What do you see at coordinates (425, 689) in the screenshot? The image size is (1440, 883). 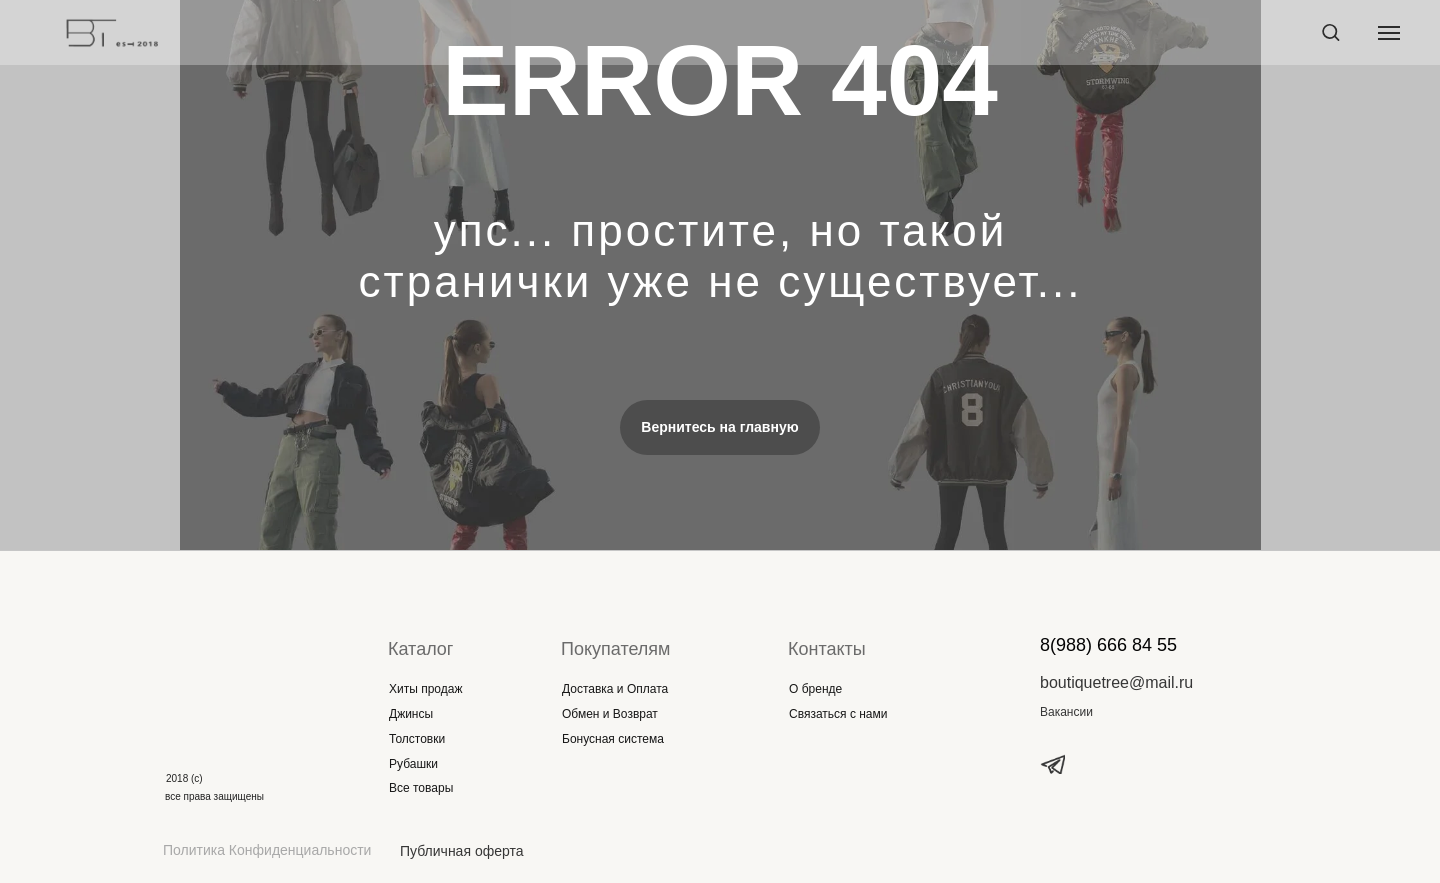 I see `Хиты продаж` at bounding box center [425, 689].